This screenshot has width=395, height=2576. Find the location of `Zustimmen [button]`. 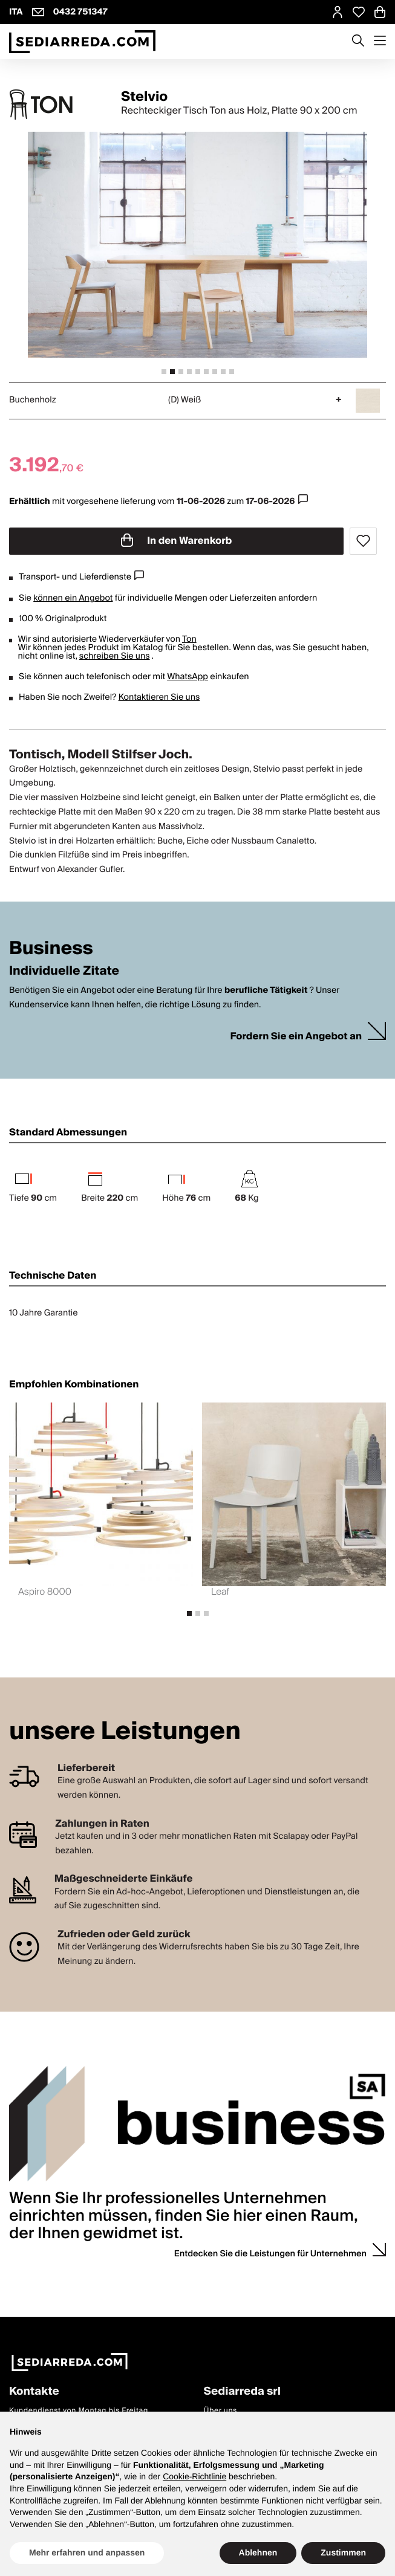

Zustimmen [button] is located at coordinates (343, 2552).